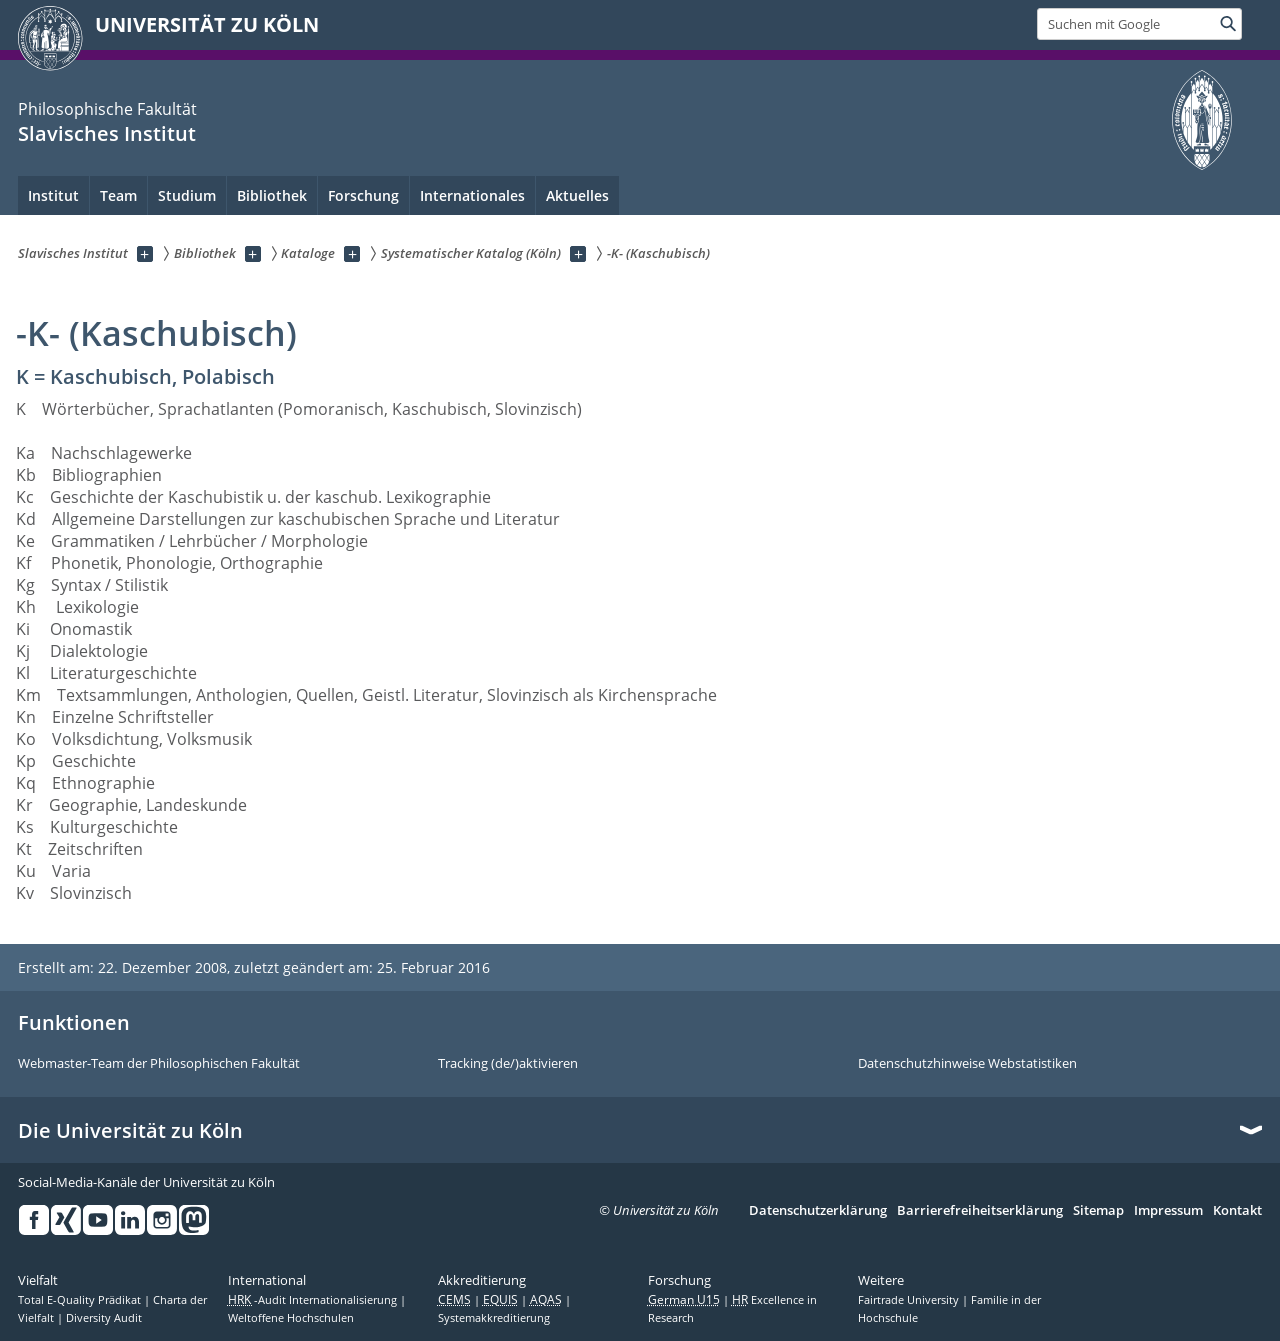  I want to click on Webmaster-Team der Philosophischen Fakultät, so click(159, 1064).